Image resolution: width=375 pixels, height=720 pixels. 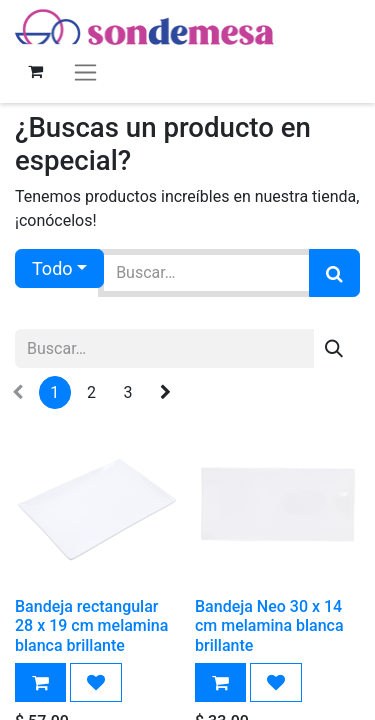 What do you see at coordinates (91, 625) in the screenshot?
I see `Bandeja rectangular 28 x 19 cm melamina blanca brillante` at bounding box center [91, 625].